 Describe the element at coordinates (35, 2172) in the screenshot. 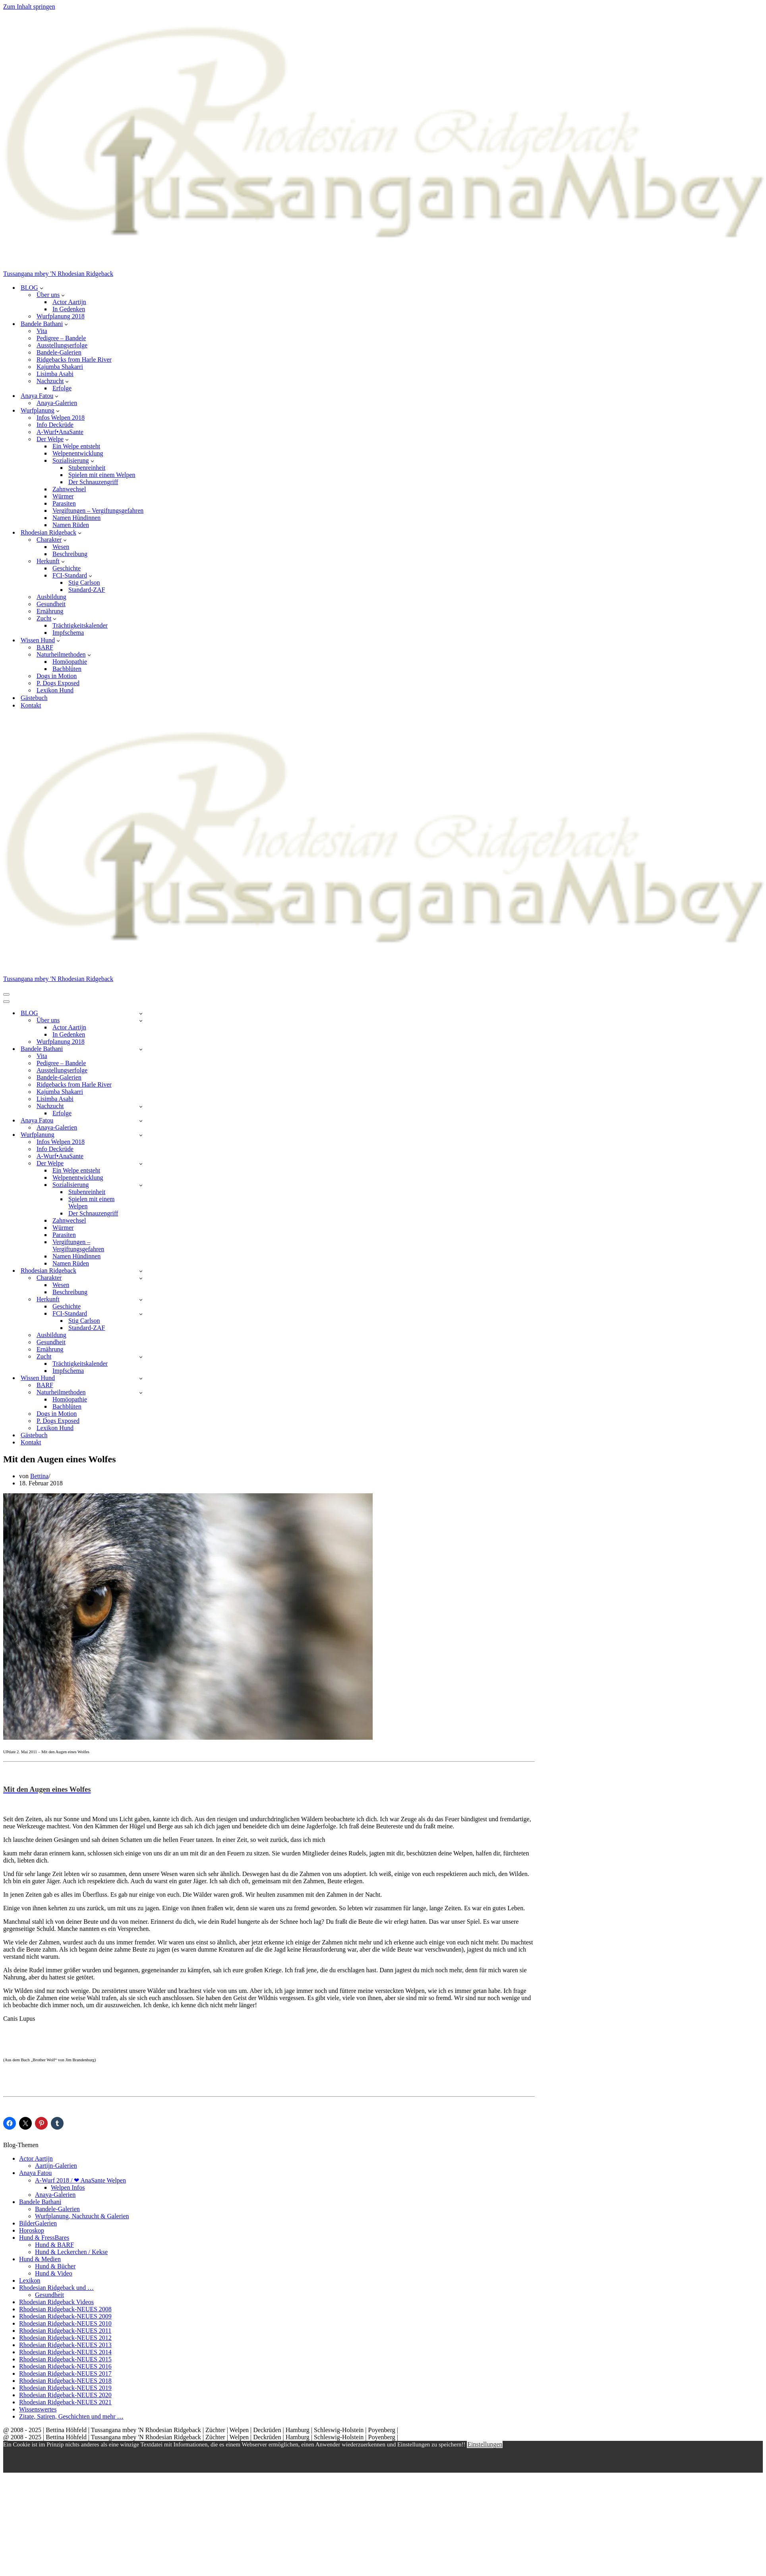

I see `Anaya Fatou` at that location.